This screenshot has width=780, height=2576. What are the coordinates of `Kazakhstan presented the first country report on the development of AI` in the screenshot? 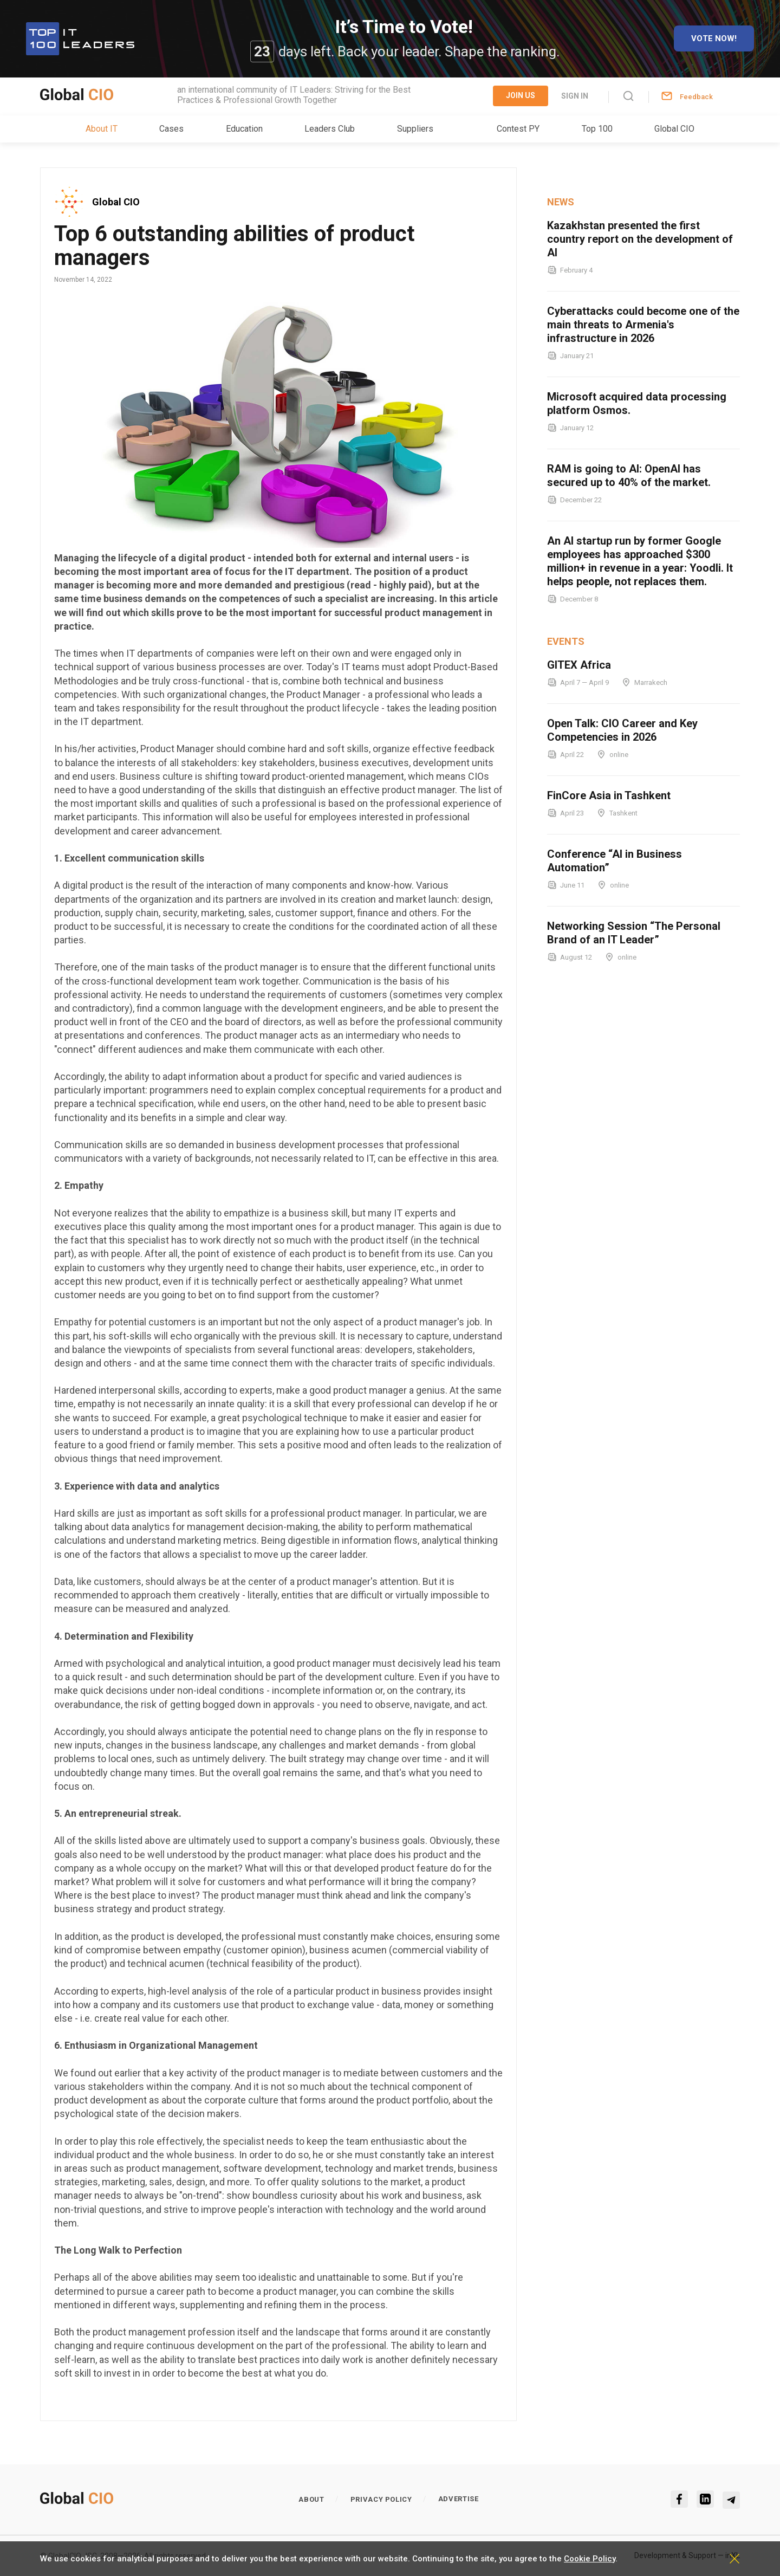 It's located at (640, 239).